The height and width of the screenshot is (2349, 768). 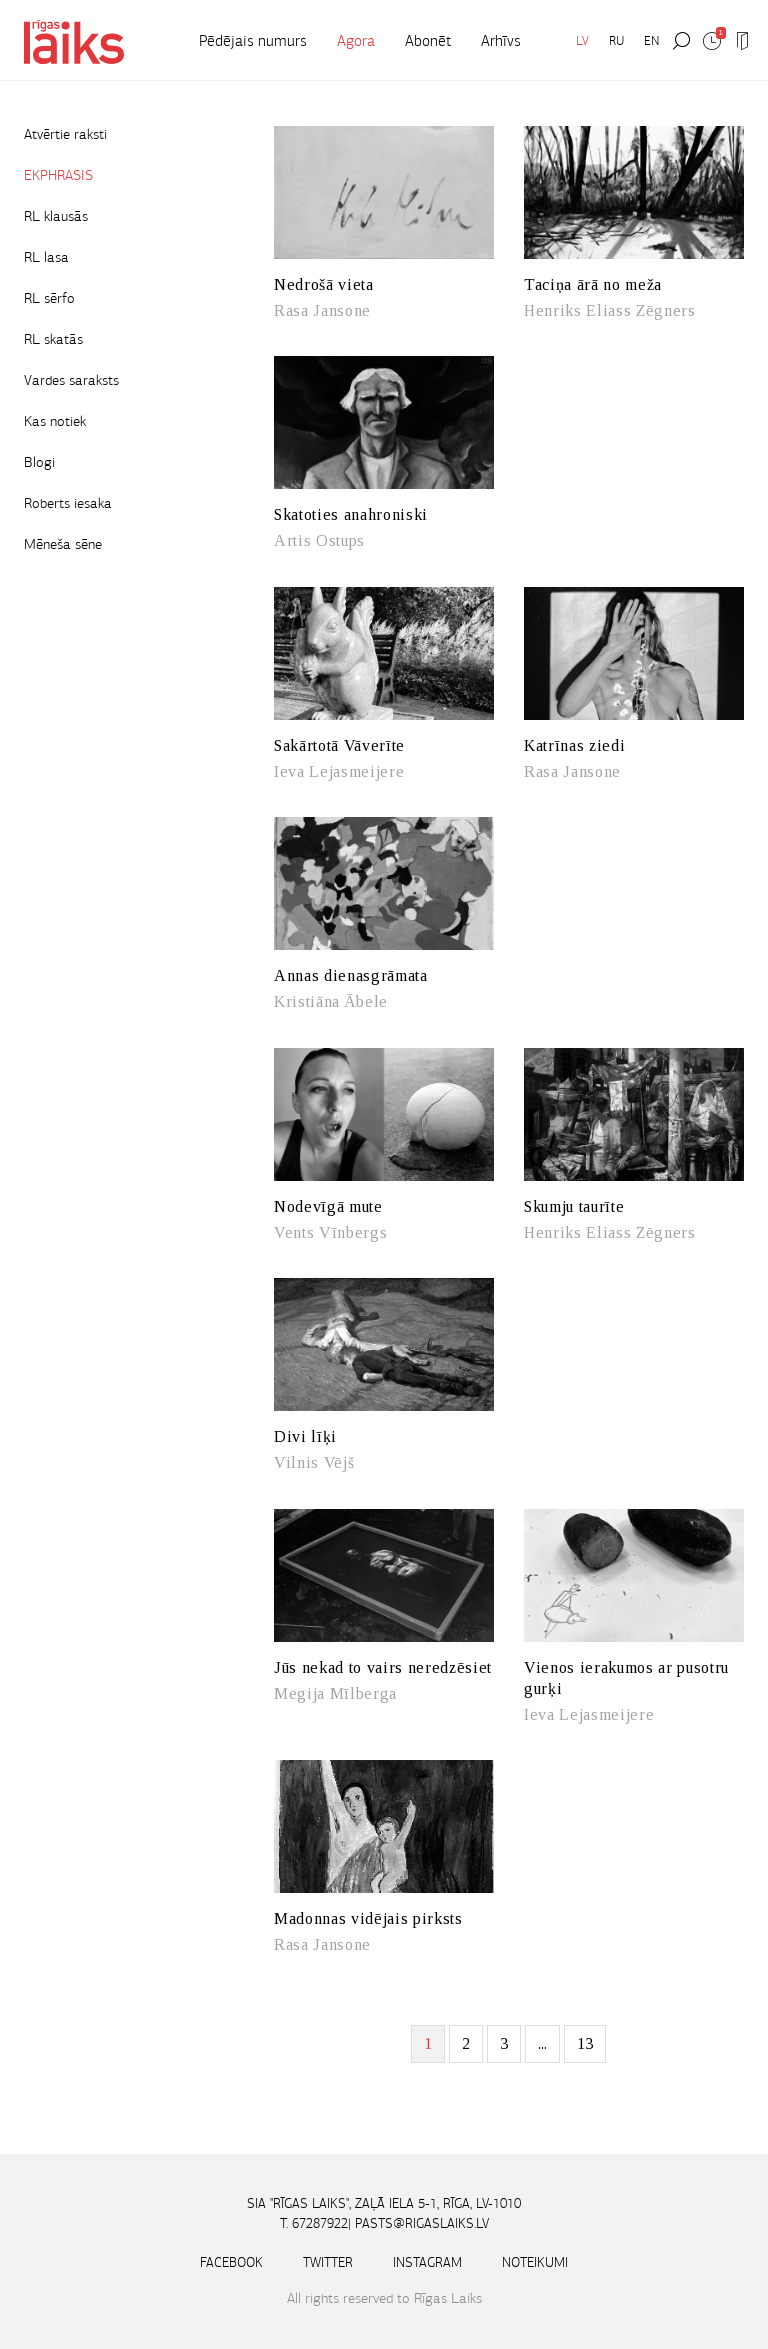 I want to click on ..., so click(x=542, y=2043).